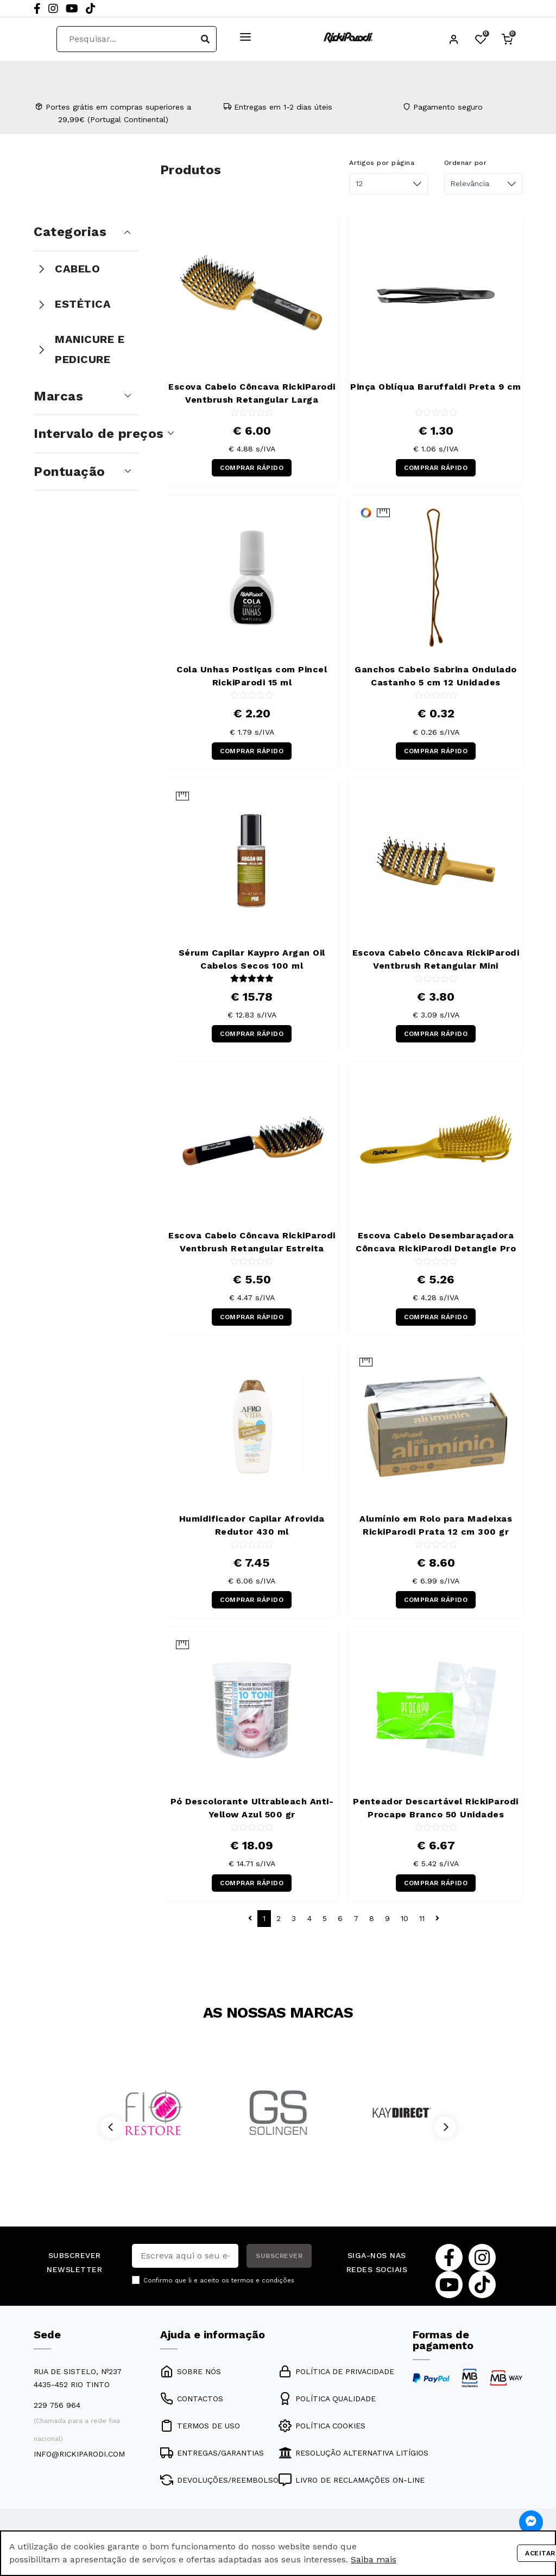 This screenshot has height=2576, width=556. Describe the element at coordinates (336, 2371) in the screenshot. I see `POLÍTICA DE PRIVACIDADE` at that location.